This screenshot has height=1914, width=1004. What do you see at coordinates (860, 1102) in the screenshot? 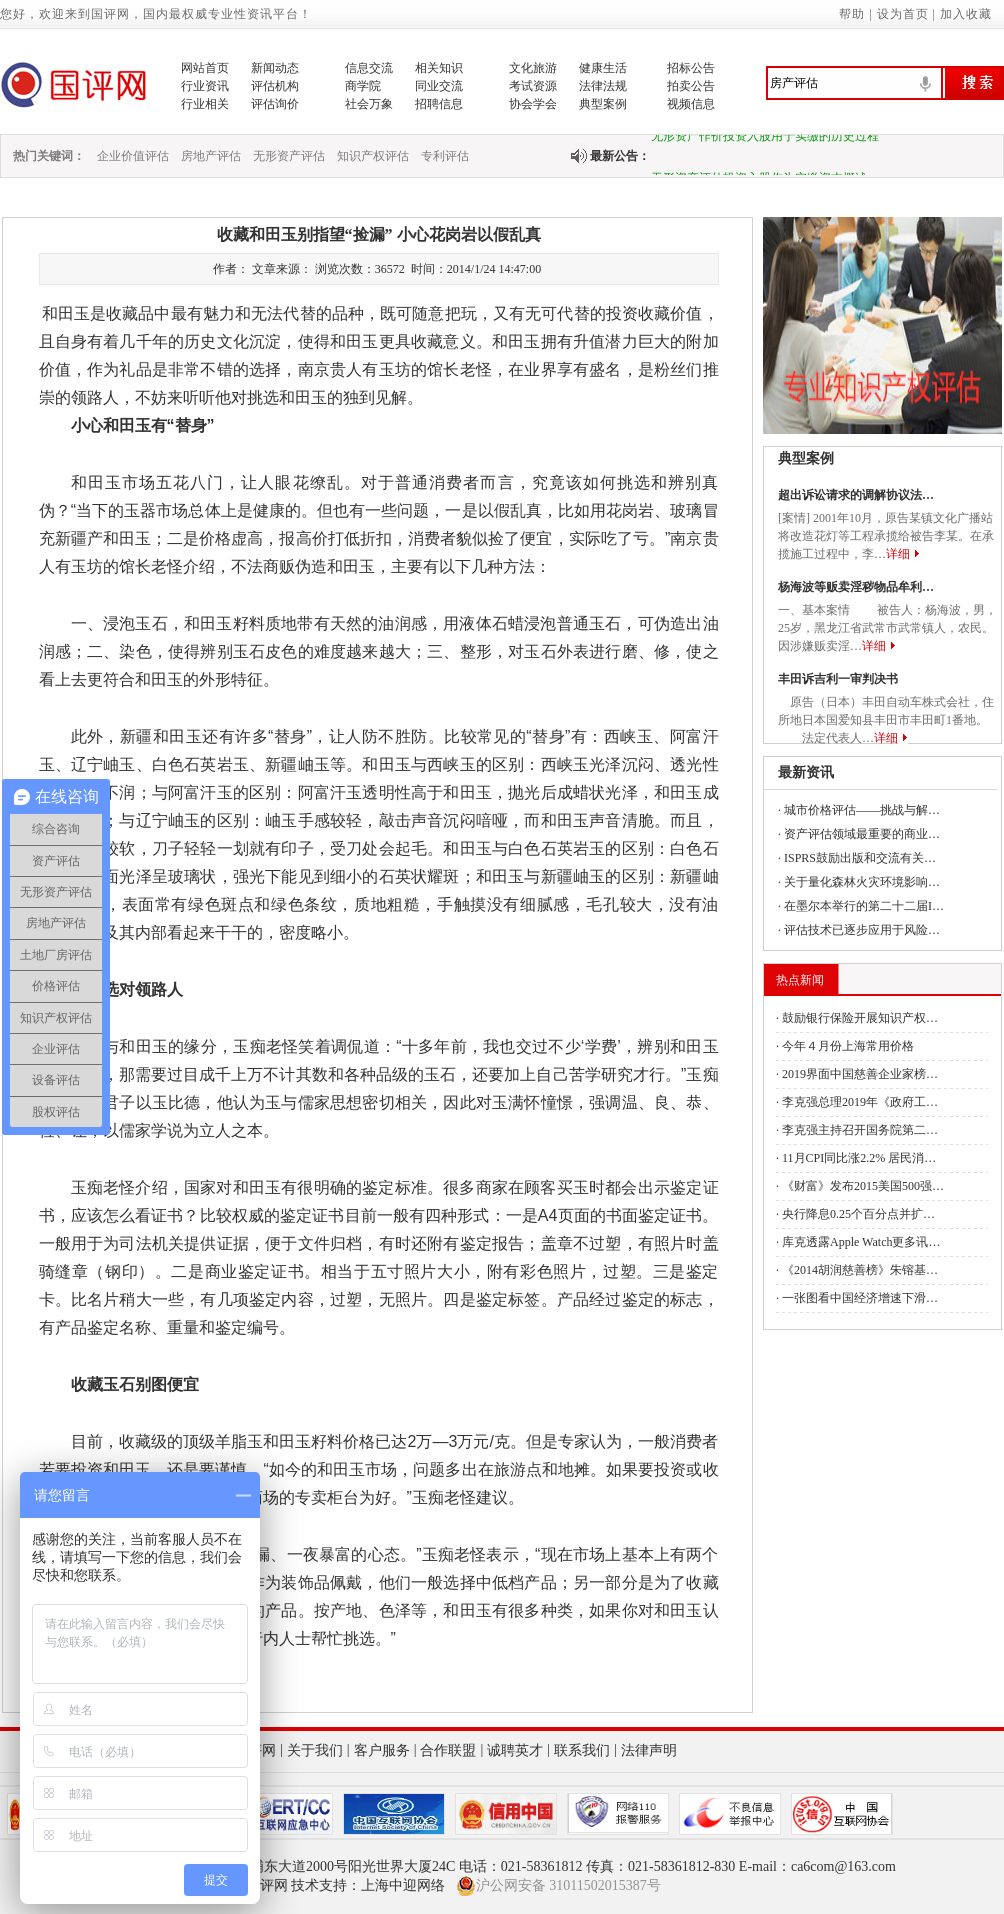
I see `李克强总理2019年《政府工…` at bounding box center [860, 1102].